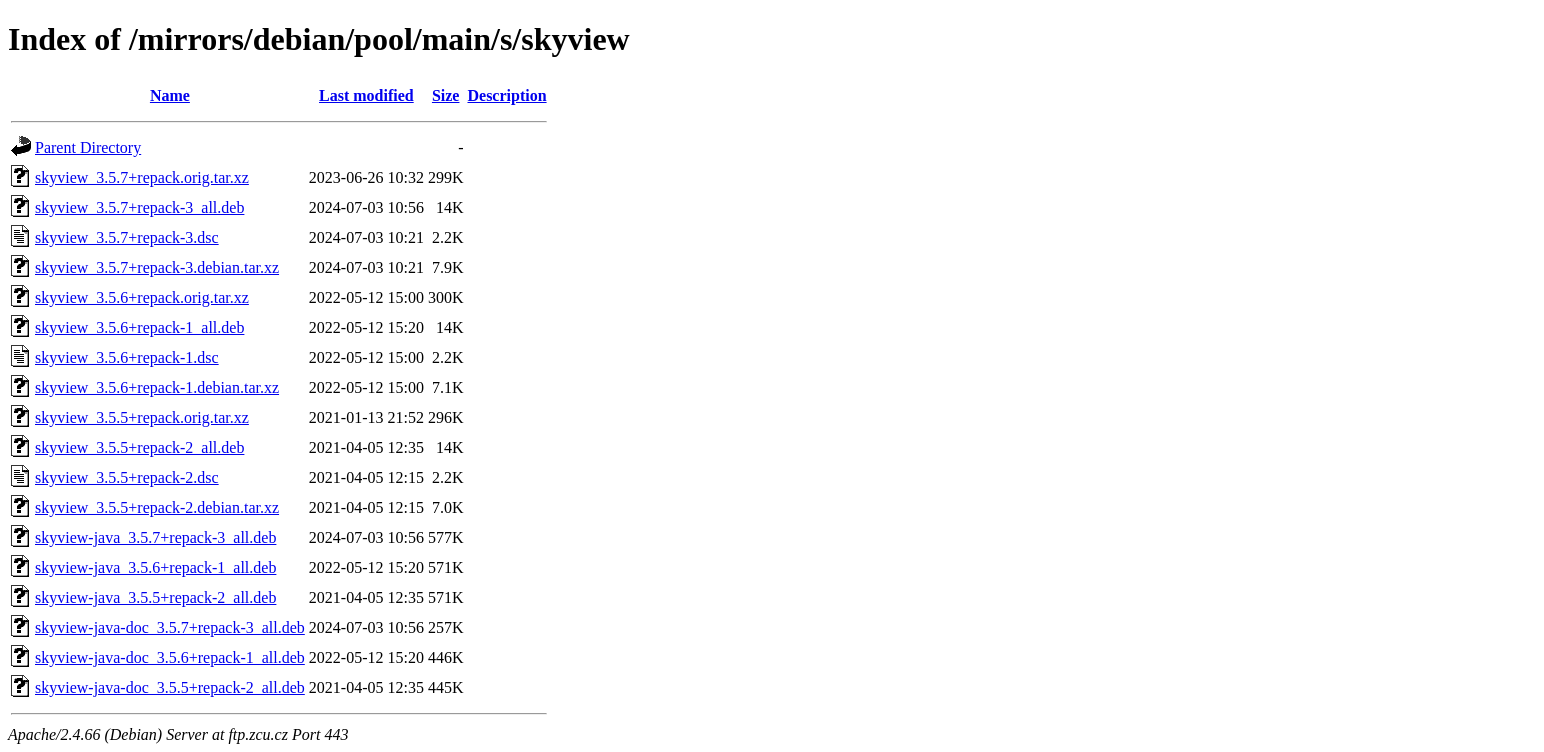  I want to click on skyview_3.5.7+repack-3.debian.tar.xz, so click(157, 267).